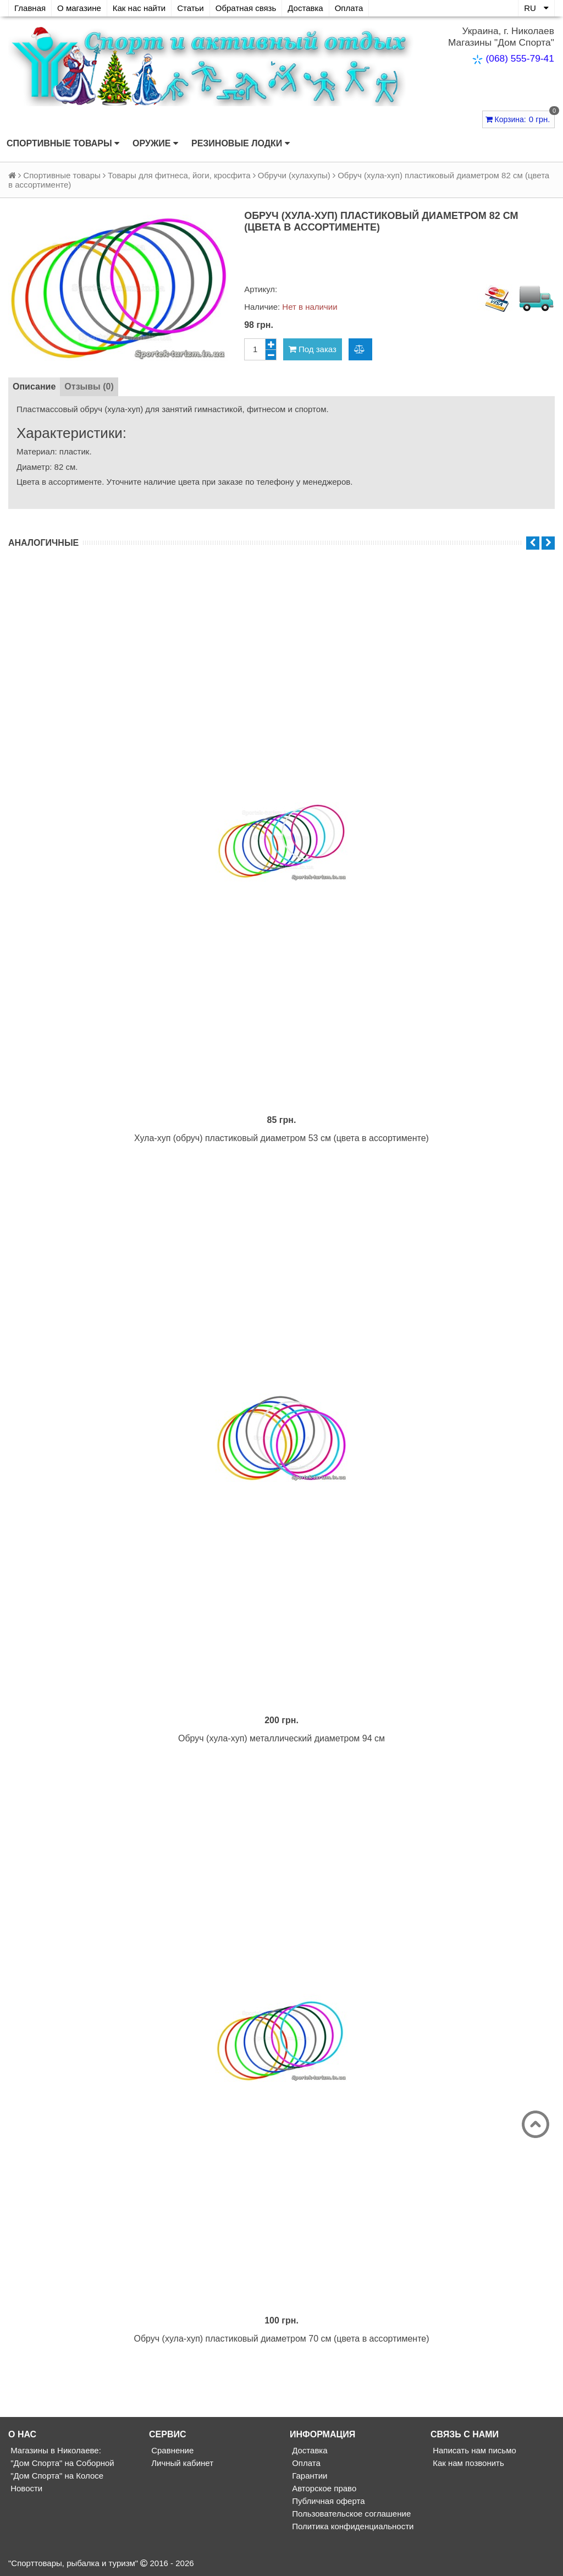  What do you see at coordinates (79, 8) in the screenshot?
I see `О магазине` at bounding box center [79, 8].